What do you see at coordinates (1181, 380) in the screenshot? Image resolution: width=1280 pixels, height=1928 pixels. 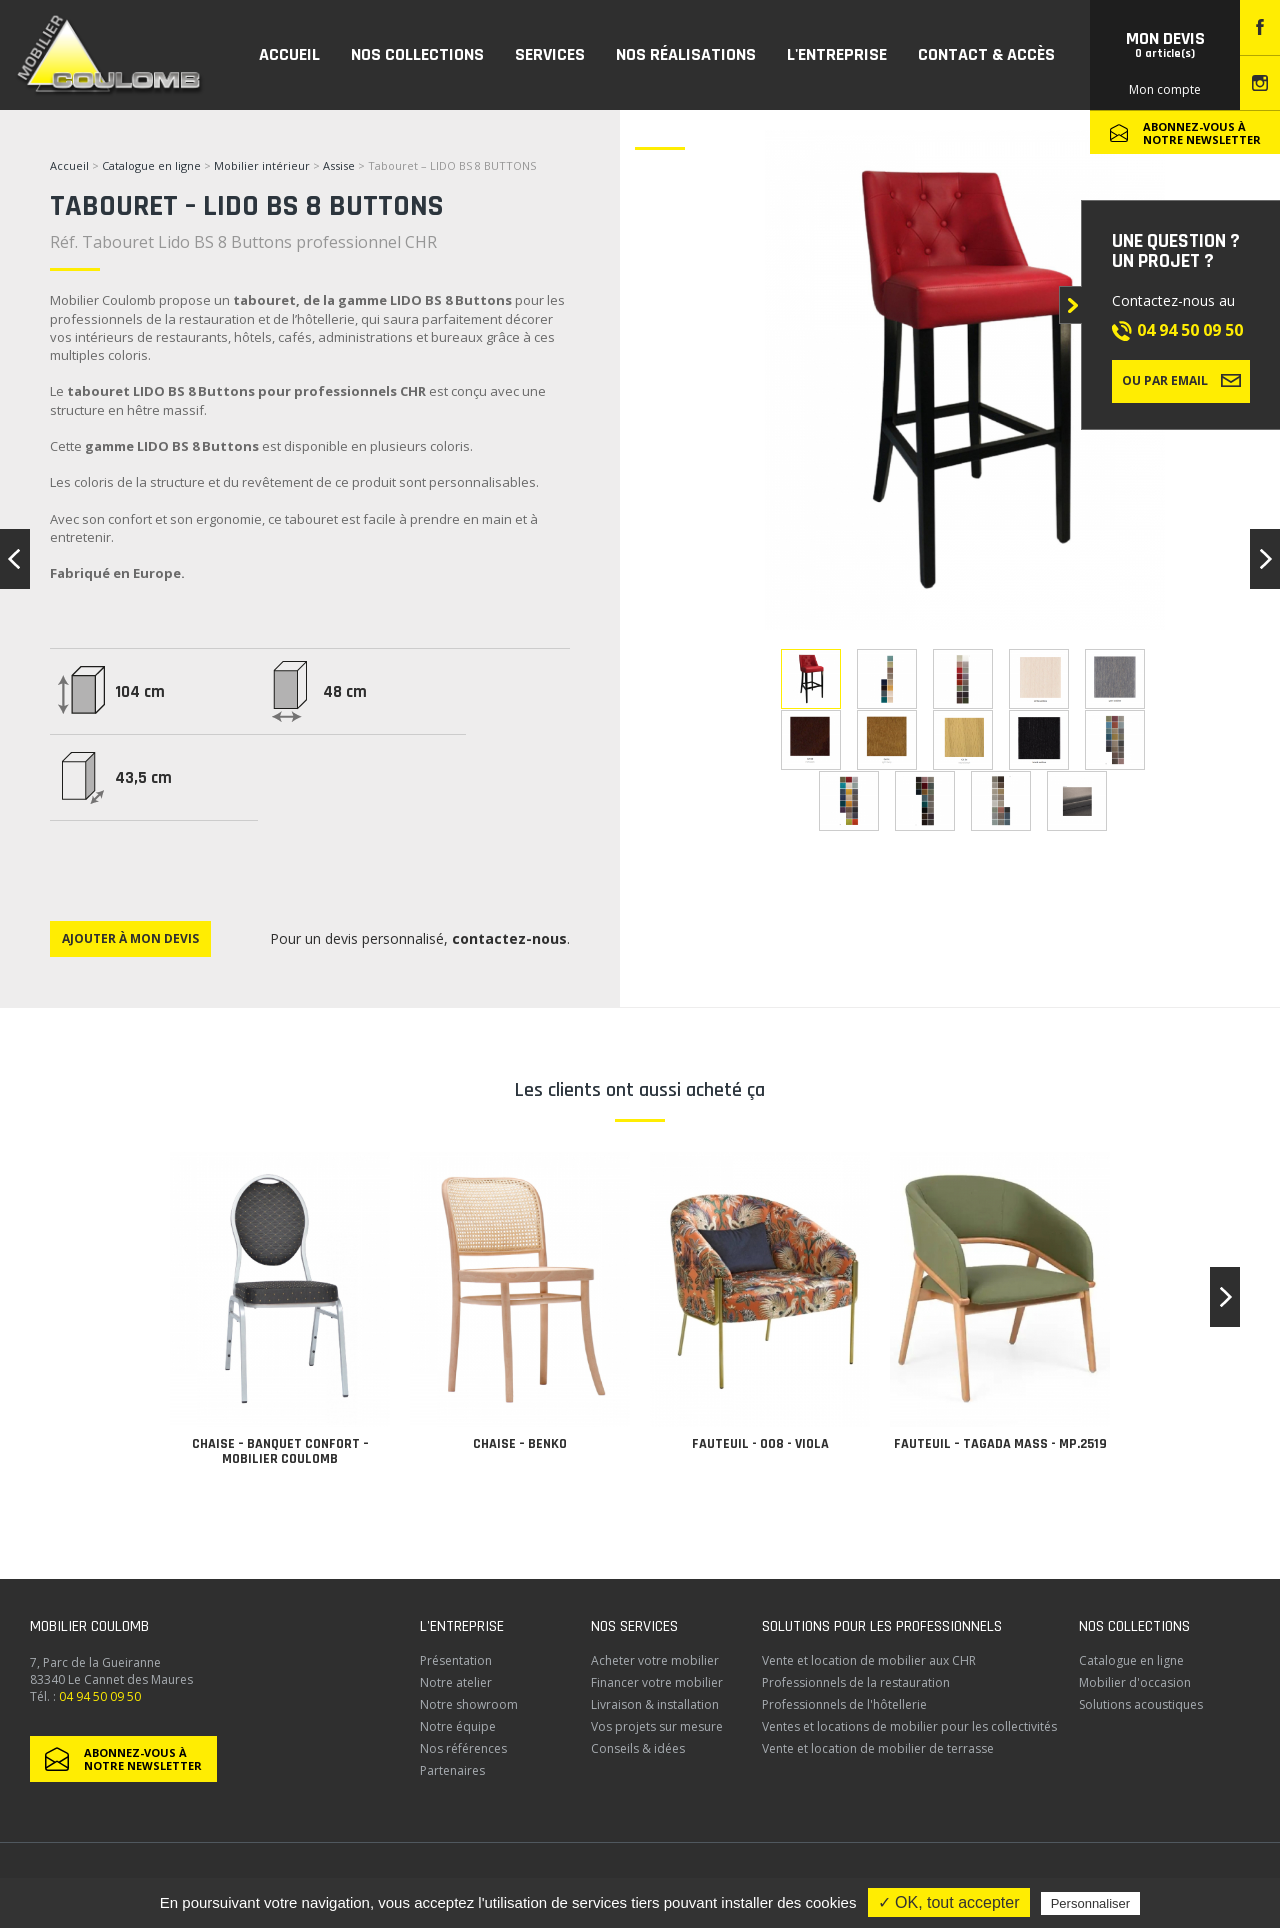 I see `Ou par email` at bounding box center [1181, 380].